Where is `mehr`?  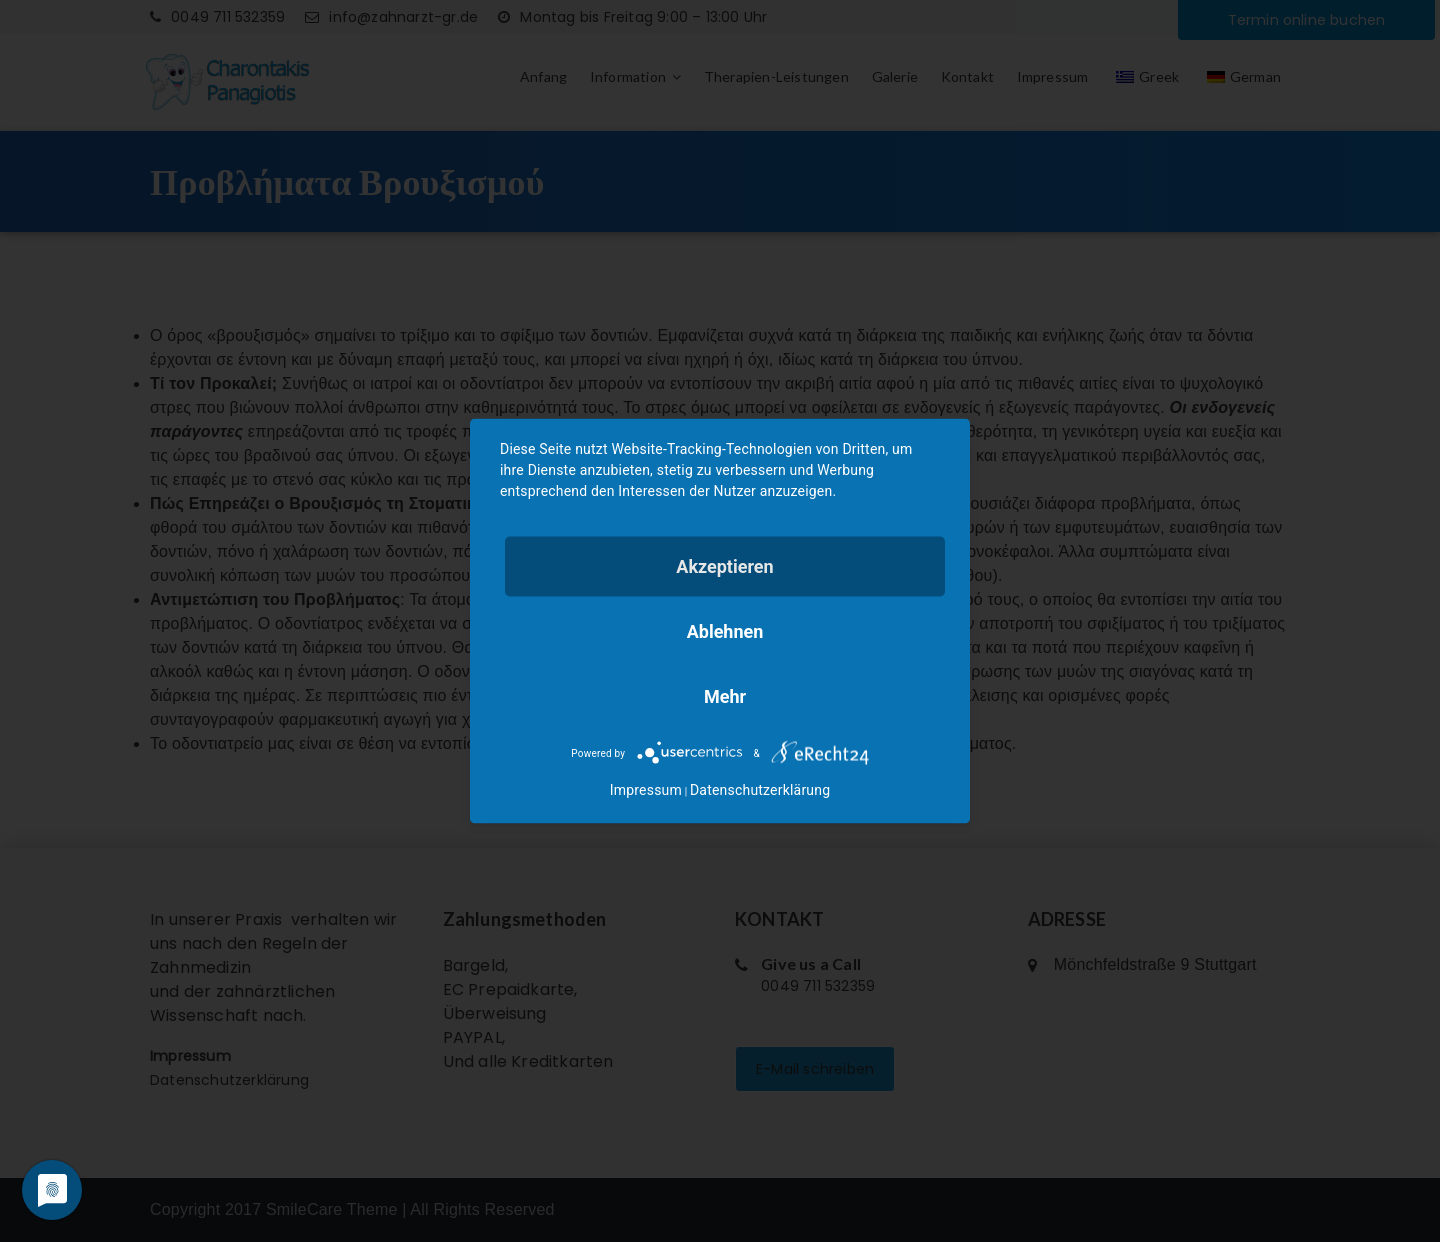
mehr is located at coordinates (725, 696).